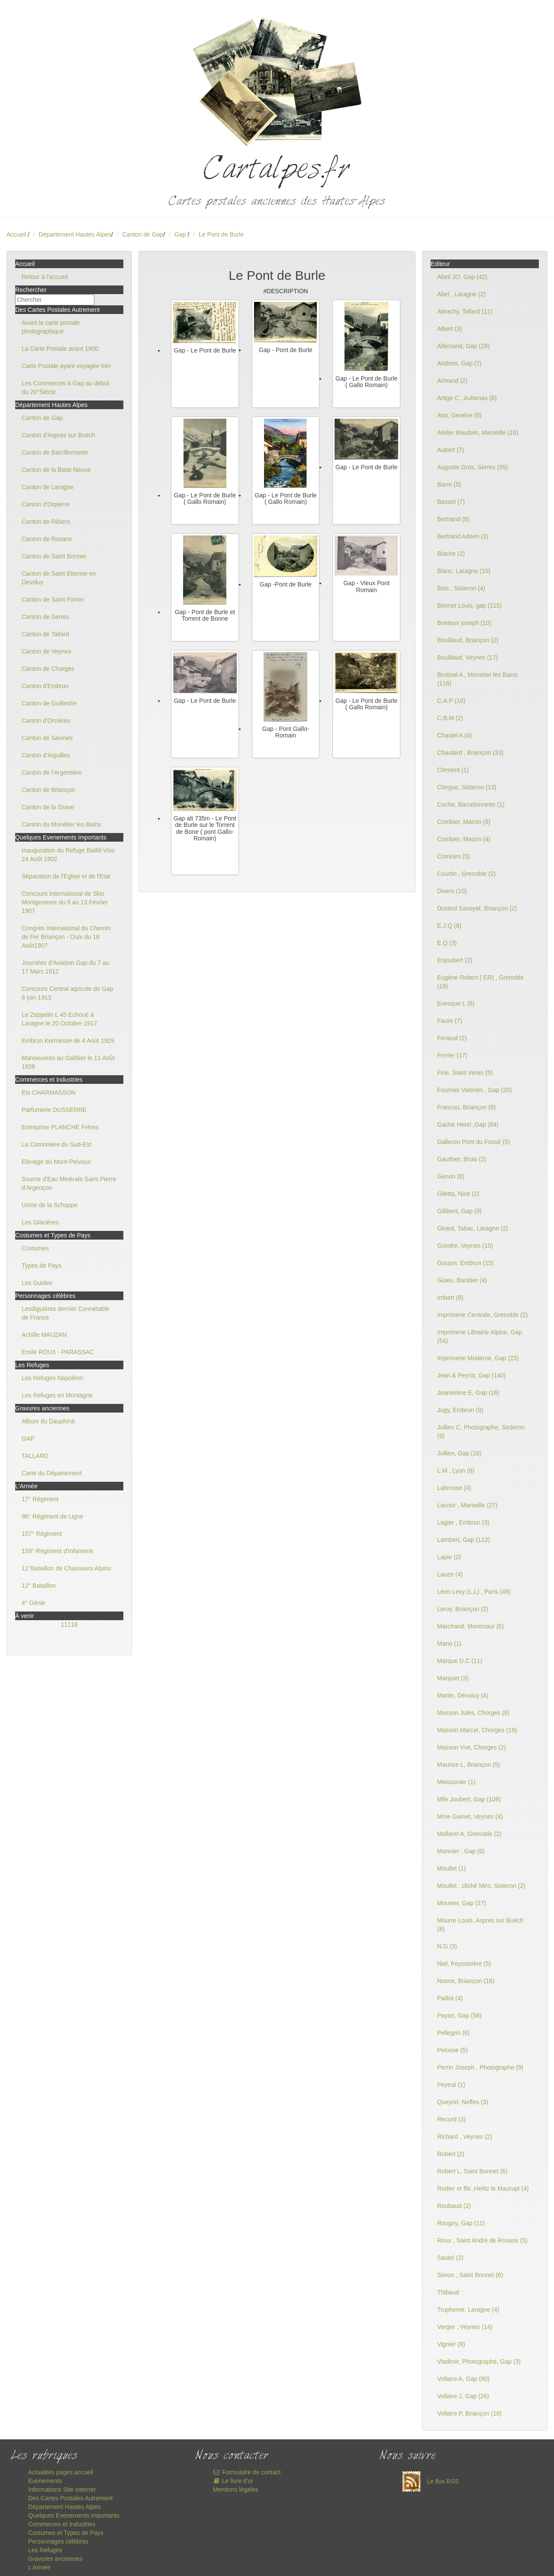 The image size is (554, 2576). What do you see at coordinates (464, 1963) in the screenshot?
I see `Niel, freyssinière (5)` at bounding box center [464, 1963].